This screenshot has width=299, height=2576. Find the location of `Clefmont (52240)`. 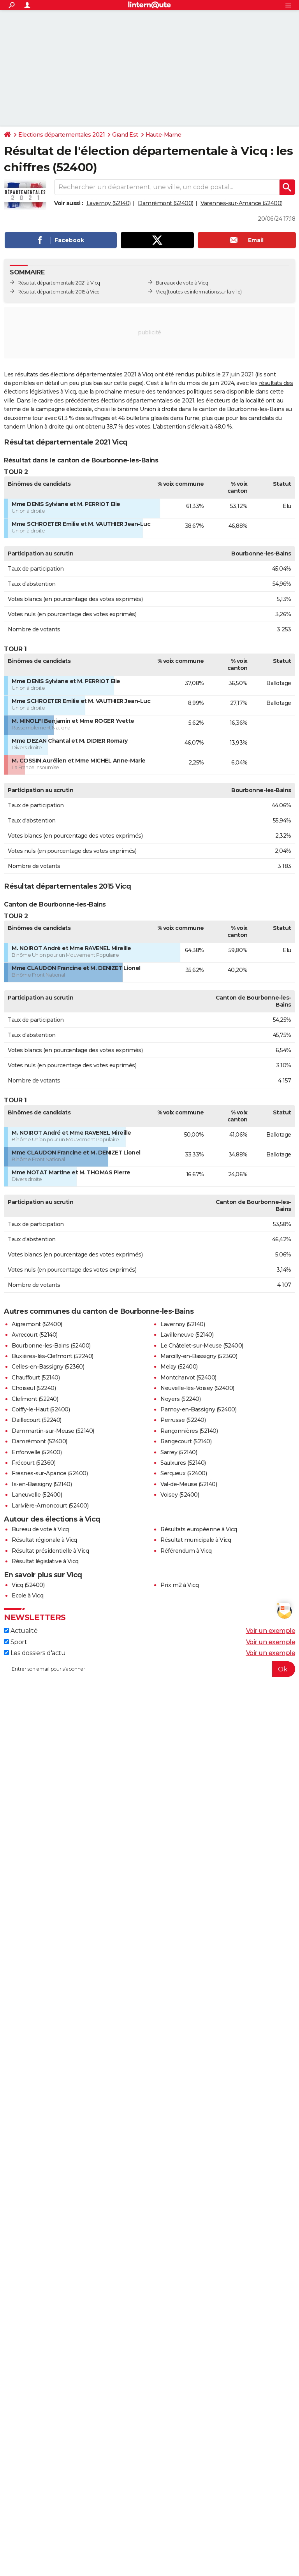

Clefmont (52240) is located at coordinates (35, 1398).